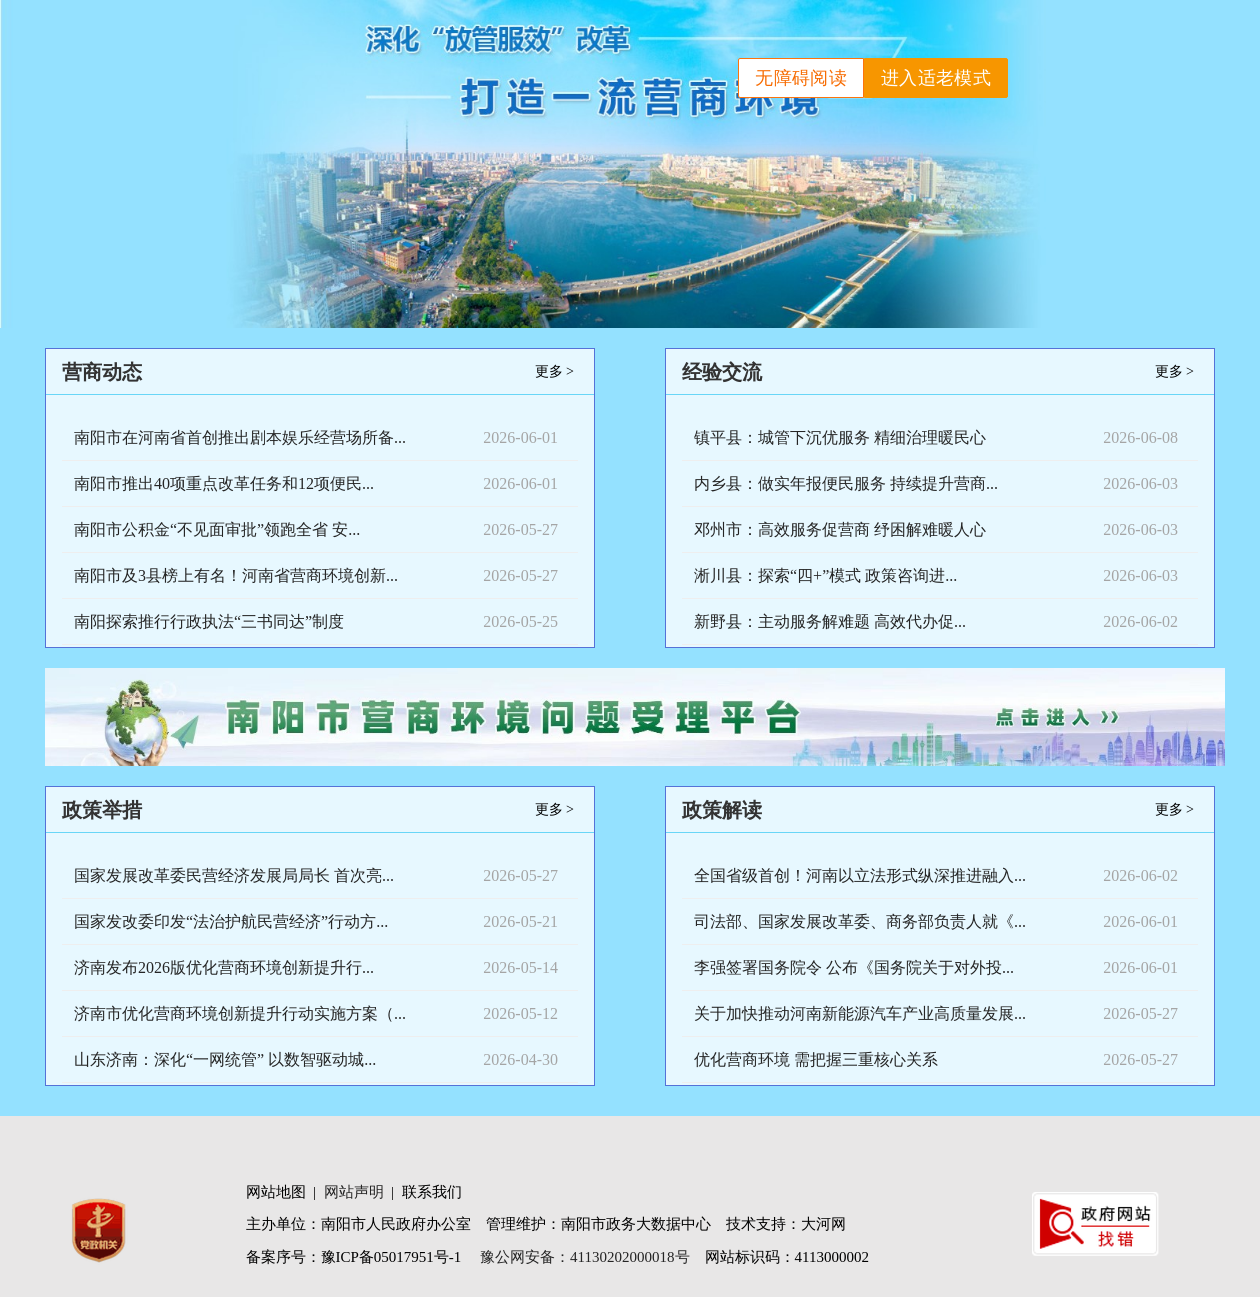  Describe the element at coordinates (224, 483) in the screenshot. I see `南阳市推出40项重点改革任务和12项便民...` at that location.